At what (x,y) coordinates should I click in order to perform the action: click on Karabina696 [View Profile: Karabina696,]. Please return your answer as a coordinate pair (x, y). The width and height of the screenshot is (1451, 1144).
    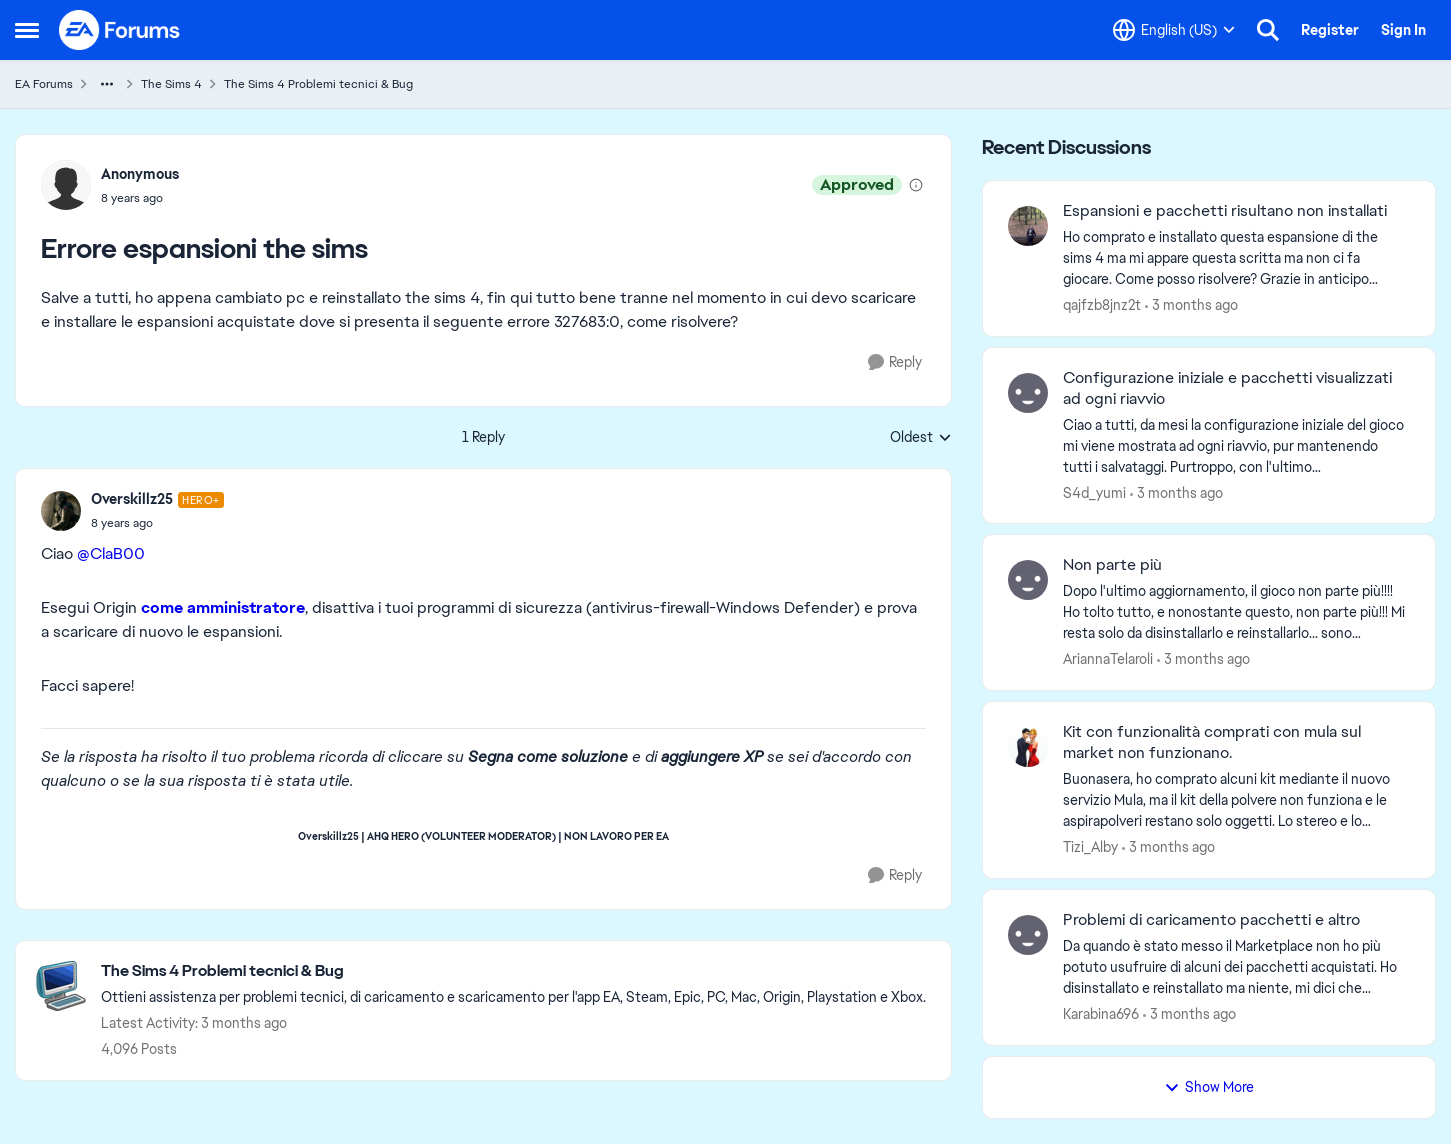
    Looking at the image, I should click on (1101, 1014).